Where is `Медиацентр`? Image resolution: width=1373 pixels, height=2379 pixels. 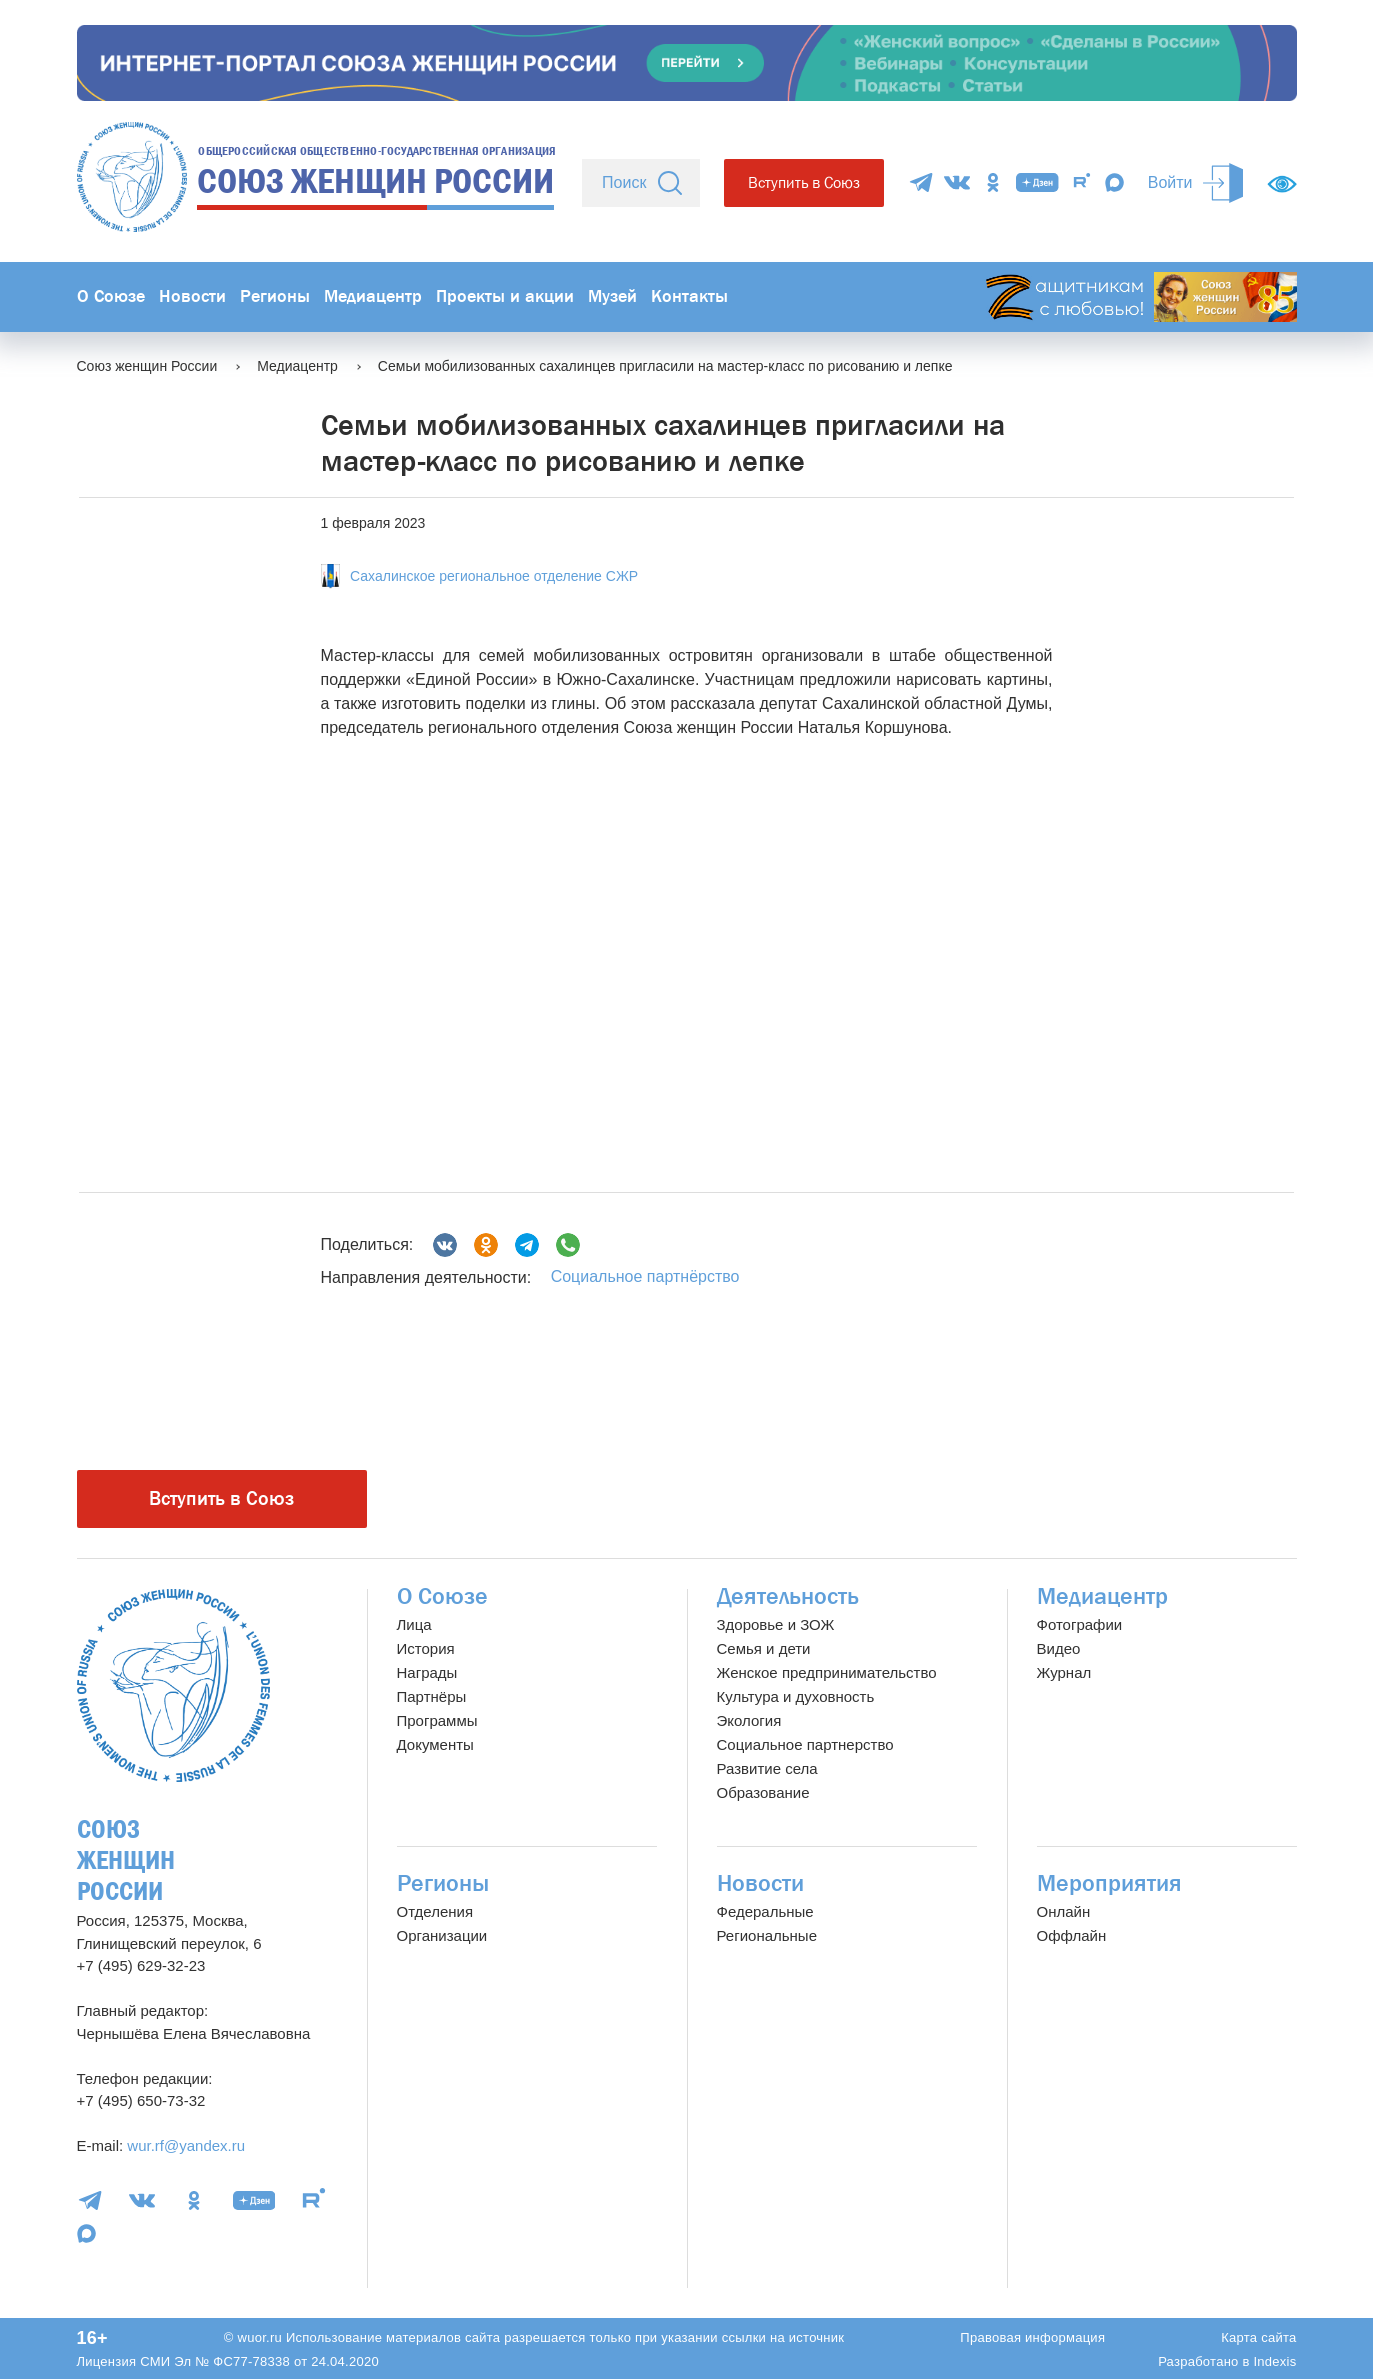
Медиацентр is located at coordinates (373, 296).